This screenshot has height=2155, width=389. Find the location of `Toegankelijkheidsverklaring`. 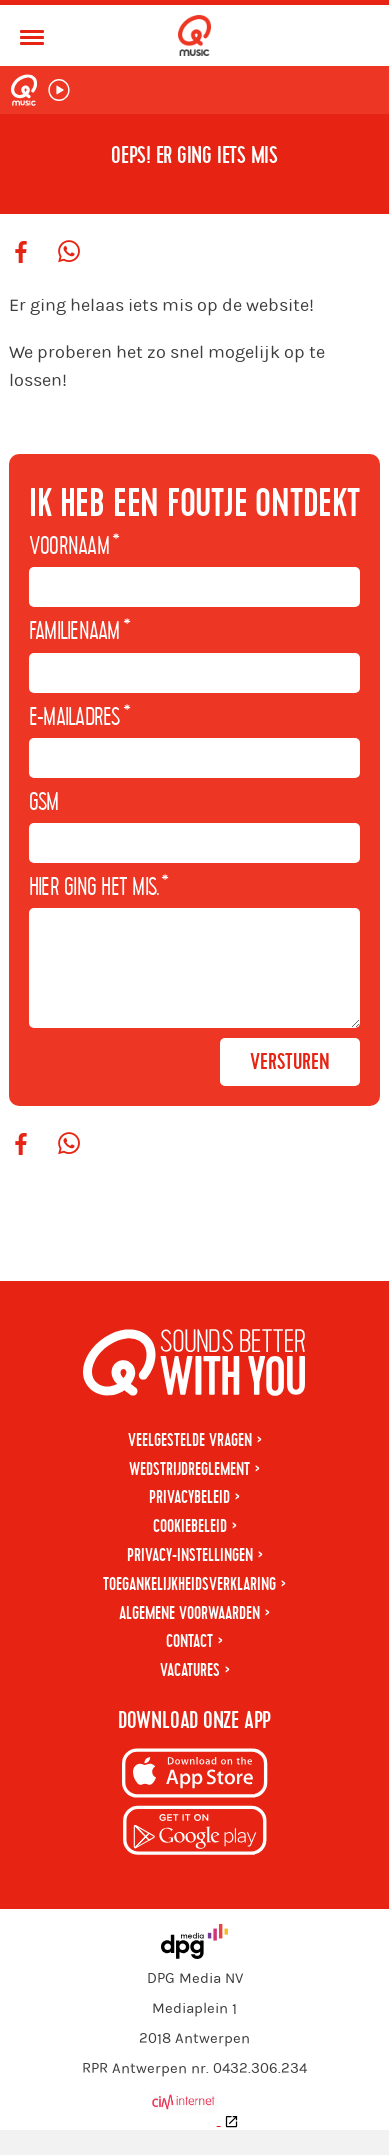

Toegankelijkheidsverklaring is located at coordinates (189, 1609).